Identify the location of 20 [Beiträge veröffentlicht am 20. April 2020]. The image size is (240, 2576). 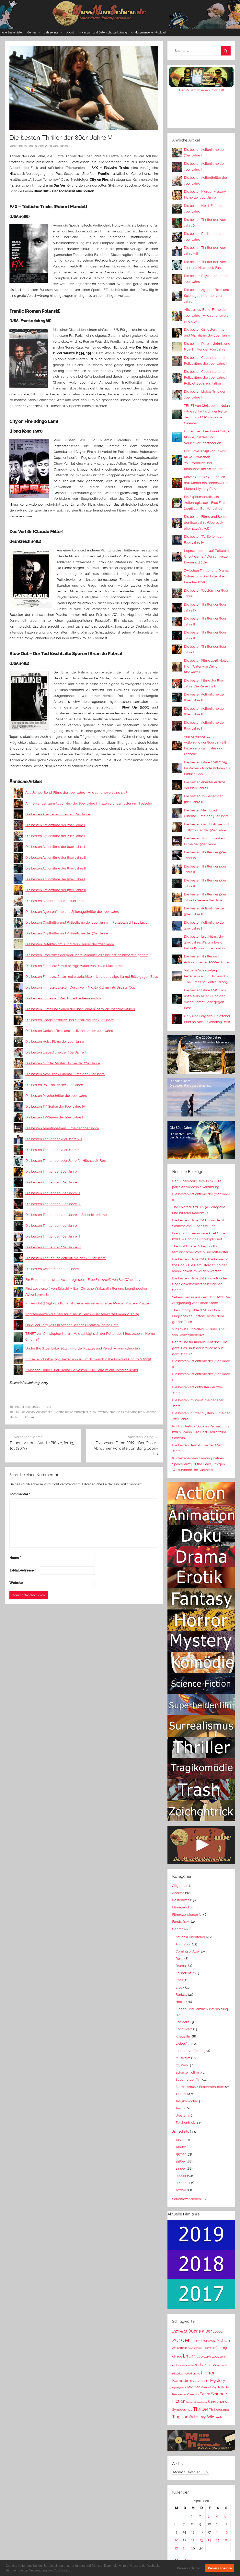
(176, 2540).